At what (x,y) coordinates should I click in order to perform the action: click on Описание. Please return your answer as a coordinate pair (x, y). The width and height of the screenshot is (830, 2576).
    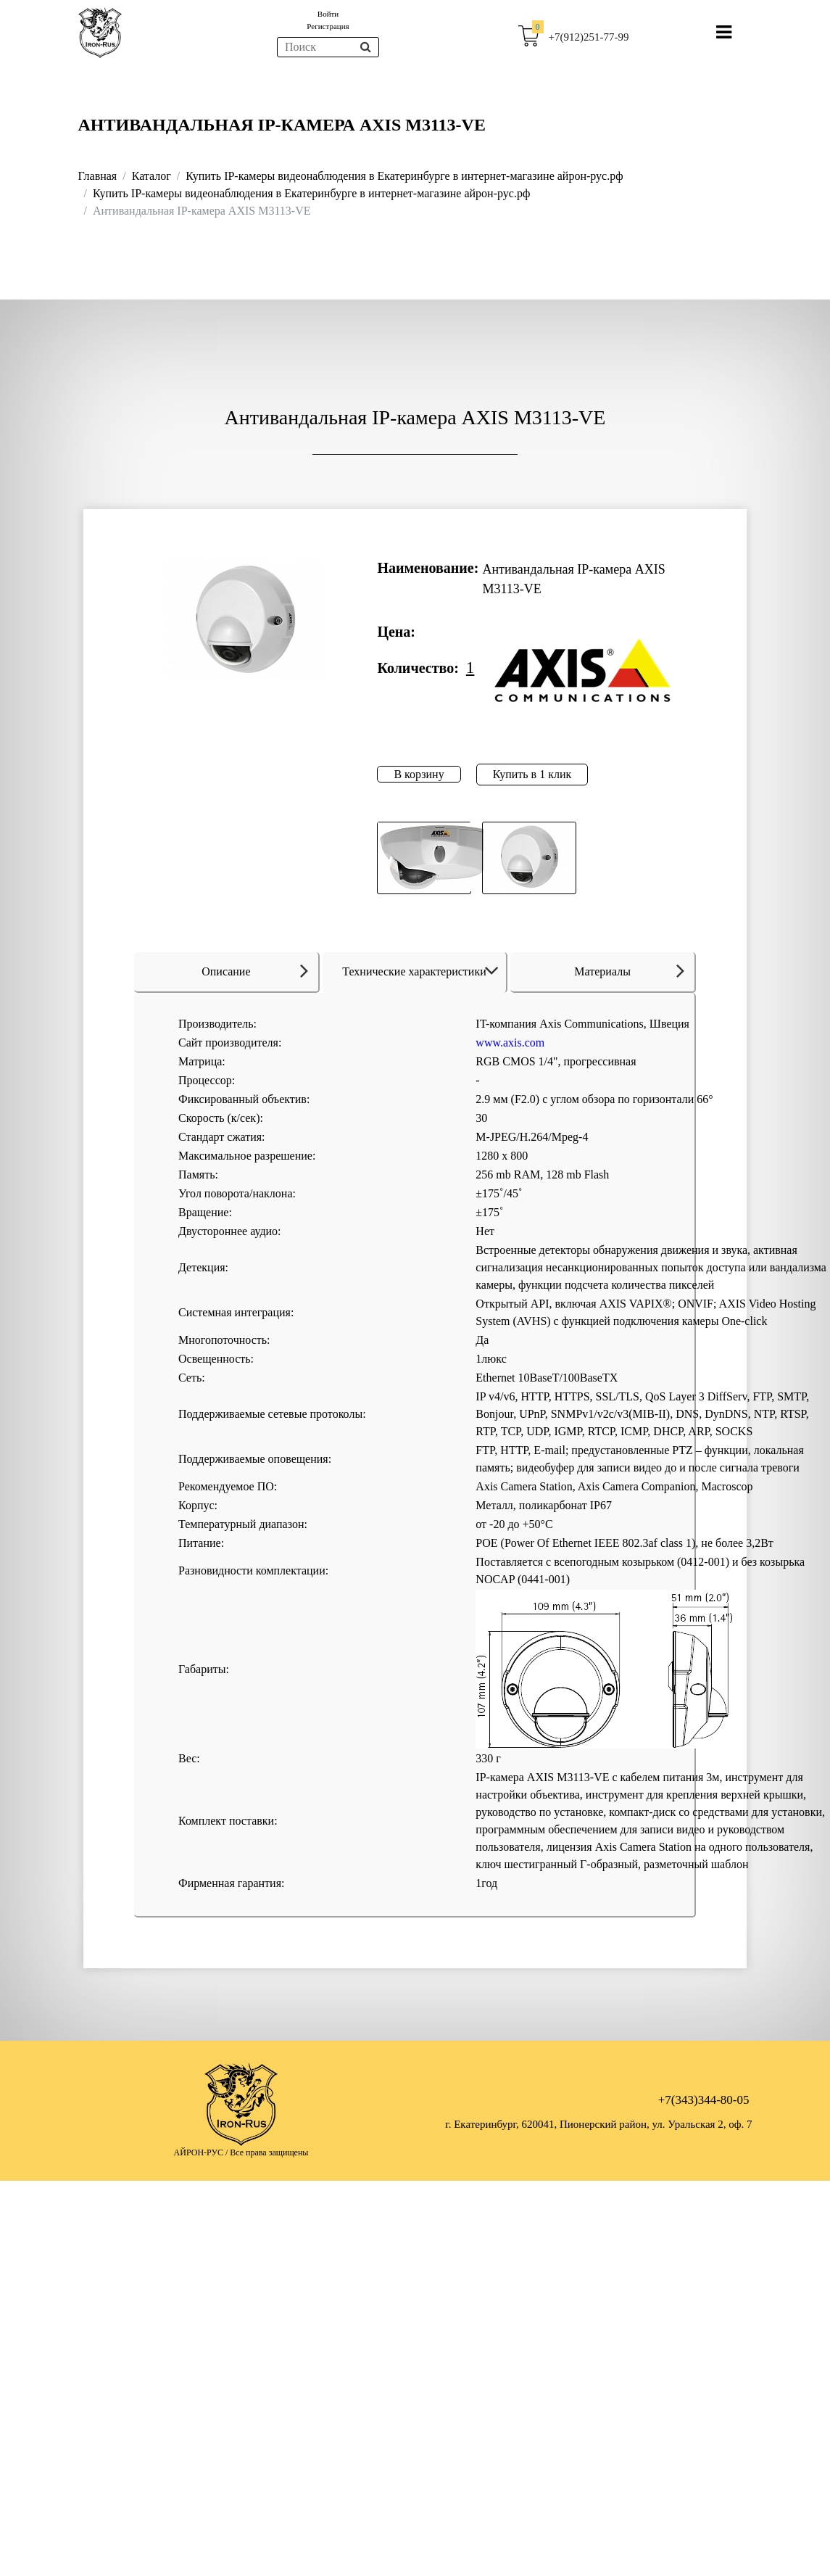
    Looking at the image, I should click on (255, 970).